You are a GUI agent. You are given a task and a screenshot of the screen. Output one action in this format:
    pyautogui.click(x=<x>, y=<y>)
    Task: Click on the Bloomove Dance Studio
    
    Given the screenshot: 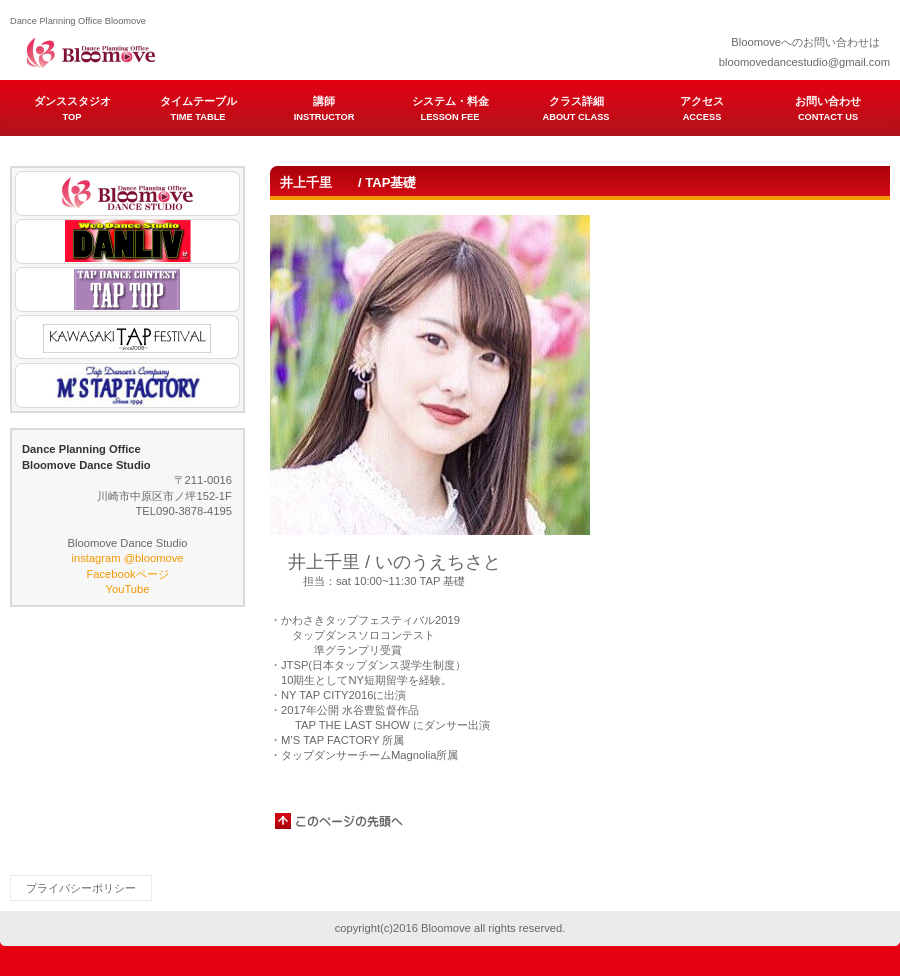 What is the action you would take?
    pyautogui.click(x=127, y=193)
    